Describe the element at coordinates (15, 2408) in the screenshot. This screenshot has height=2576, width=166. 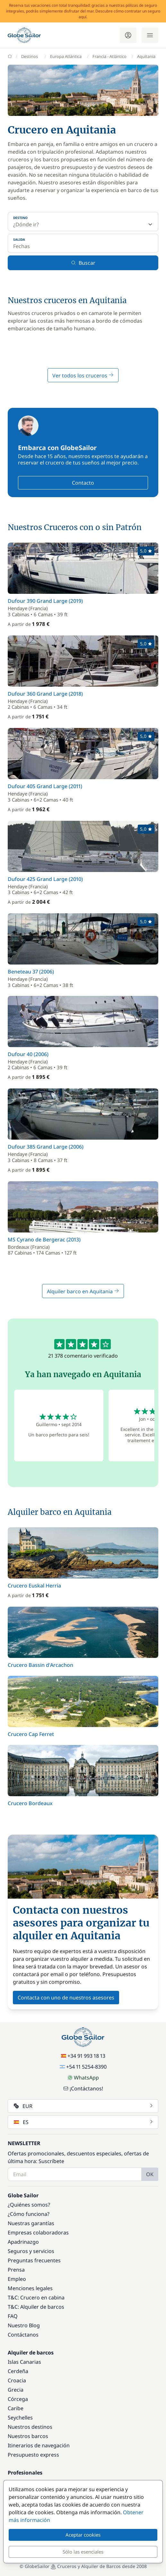
I see `Caribe` at that location.